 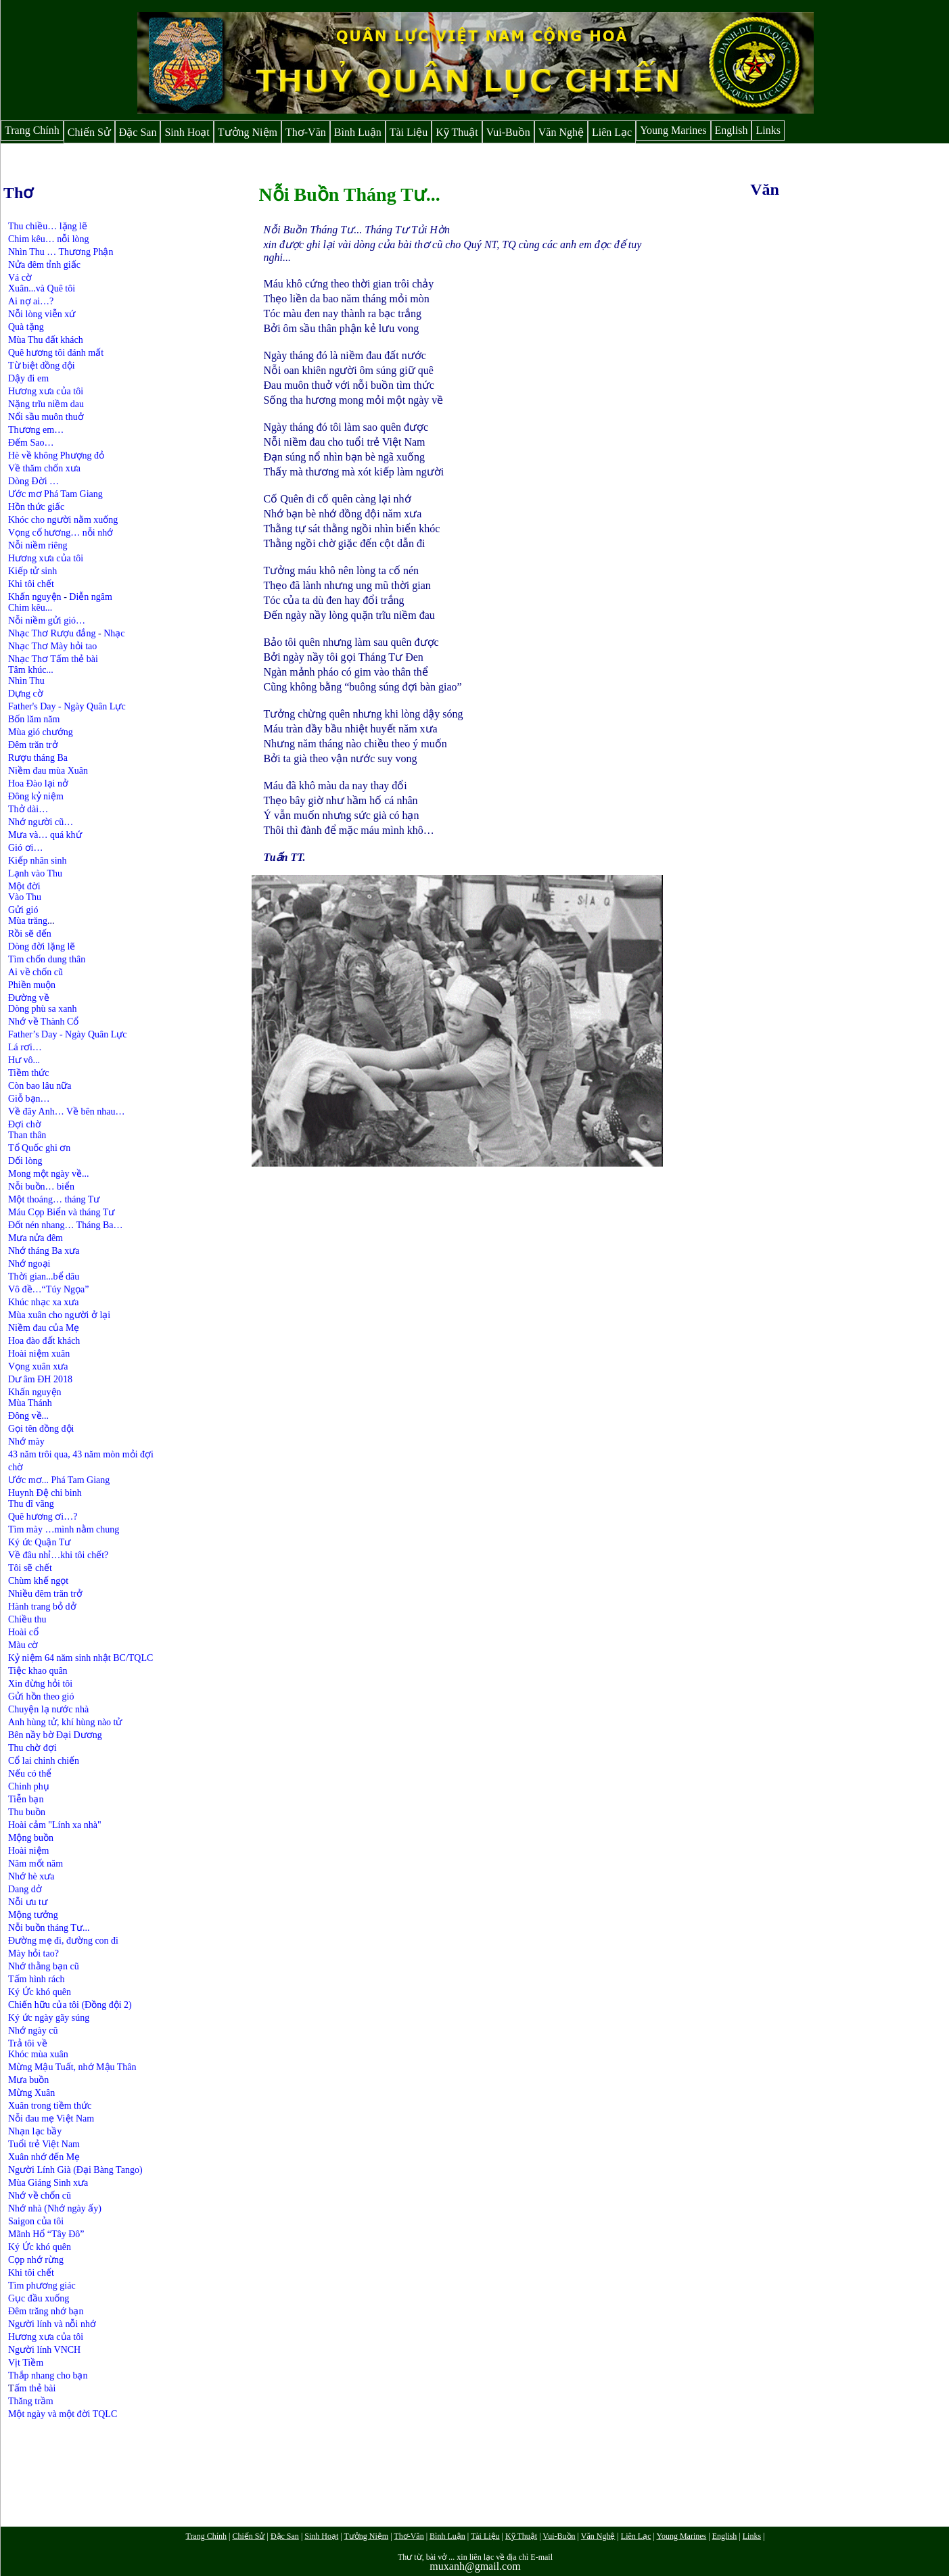 What do you see at coordinates (46, 417) in the screenshot?
I see `Nổi sầu muôn thuở` at bounding box center [46, 417].